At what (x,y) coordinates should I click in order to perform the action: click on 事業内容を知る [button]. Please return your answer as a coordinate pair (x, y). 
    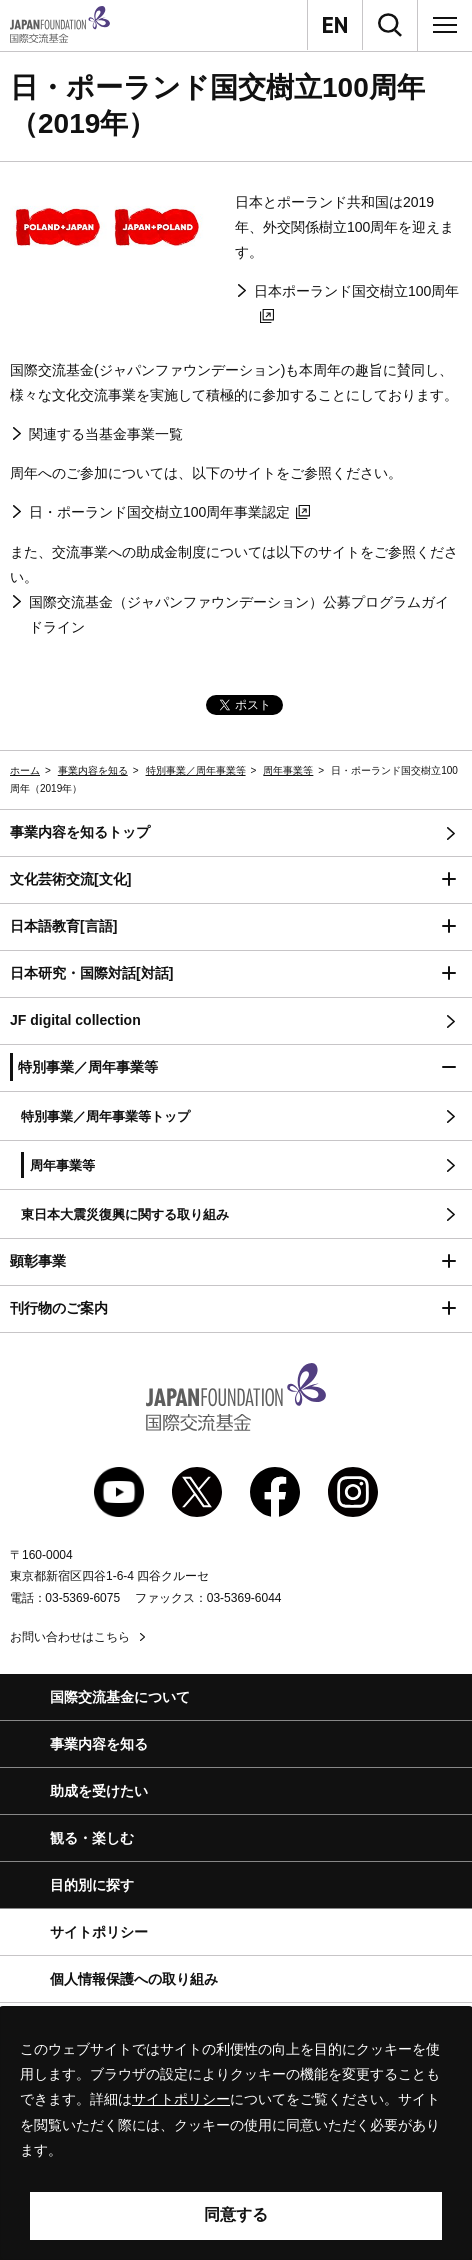
    Looking at the image, I should click on (99, 1744).